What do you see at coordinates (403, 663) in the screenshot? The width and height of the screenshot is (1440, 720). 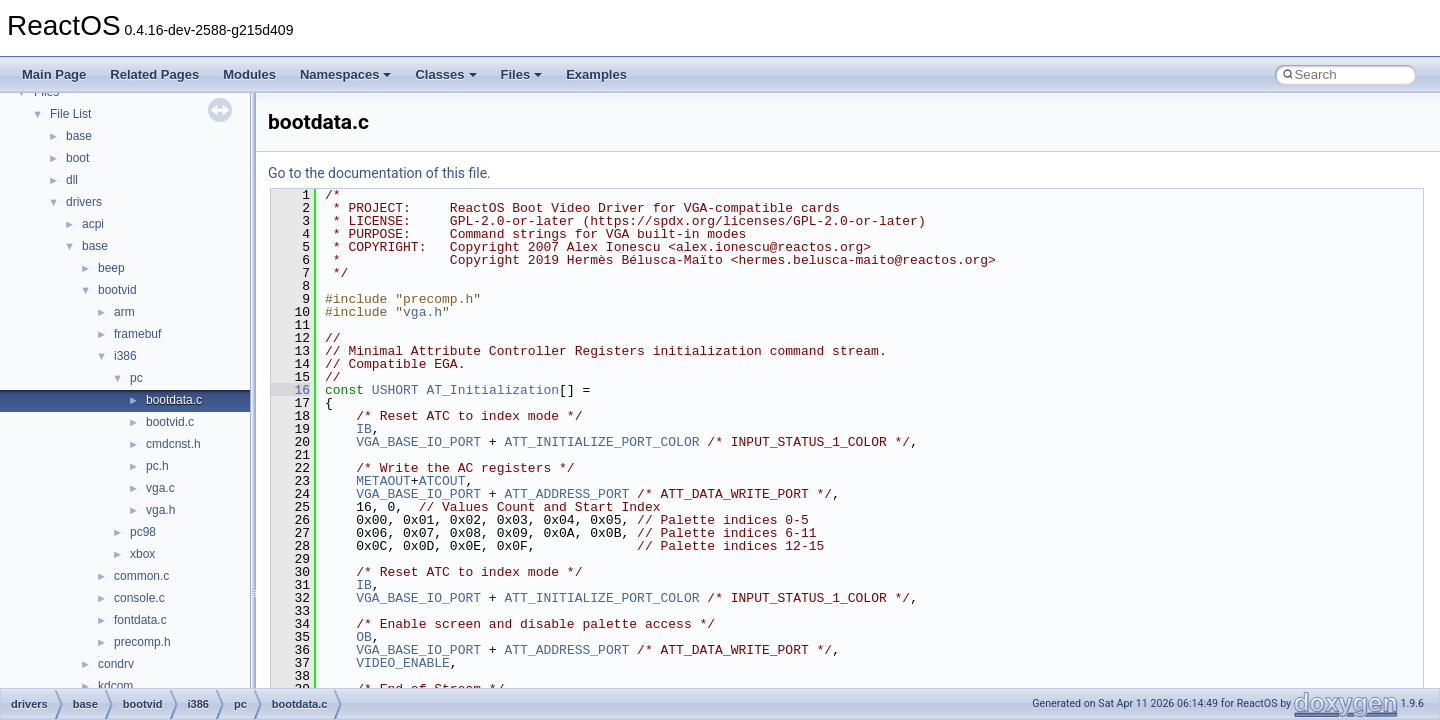 I see `VIDEO_ENABLE` at bounding box center [403, 663].